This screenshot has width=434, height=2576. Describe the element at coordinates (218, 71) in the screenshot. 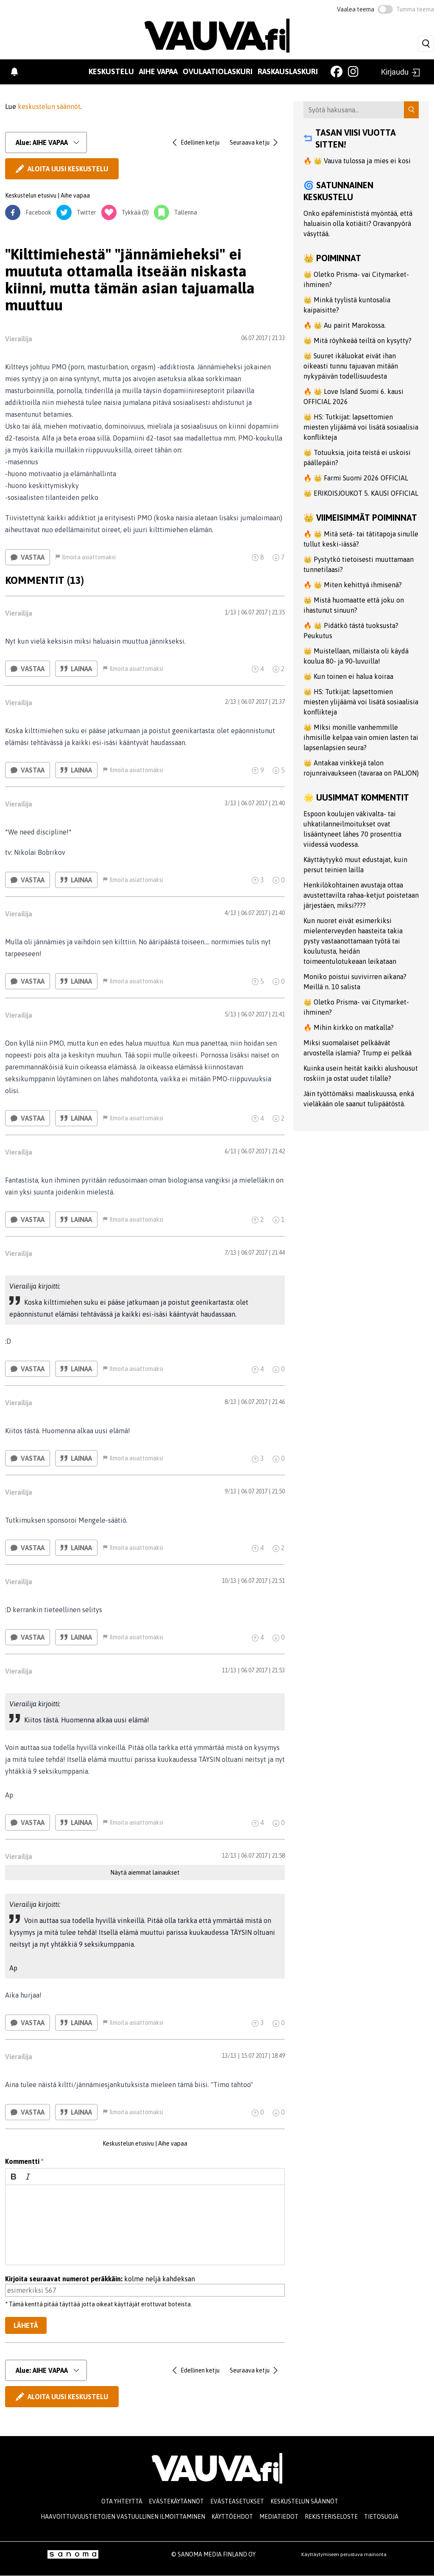

I see `Ovulaatiolaskuri` at that location.